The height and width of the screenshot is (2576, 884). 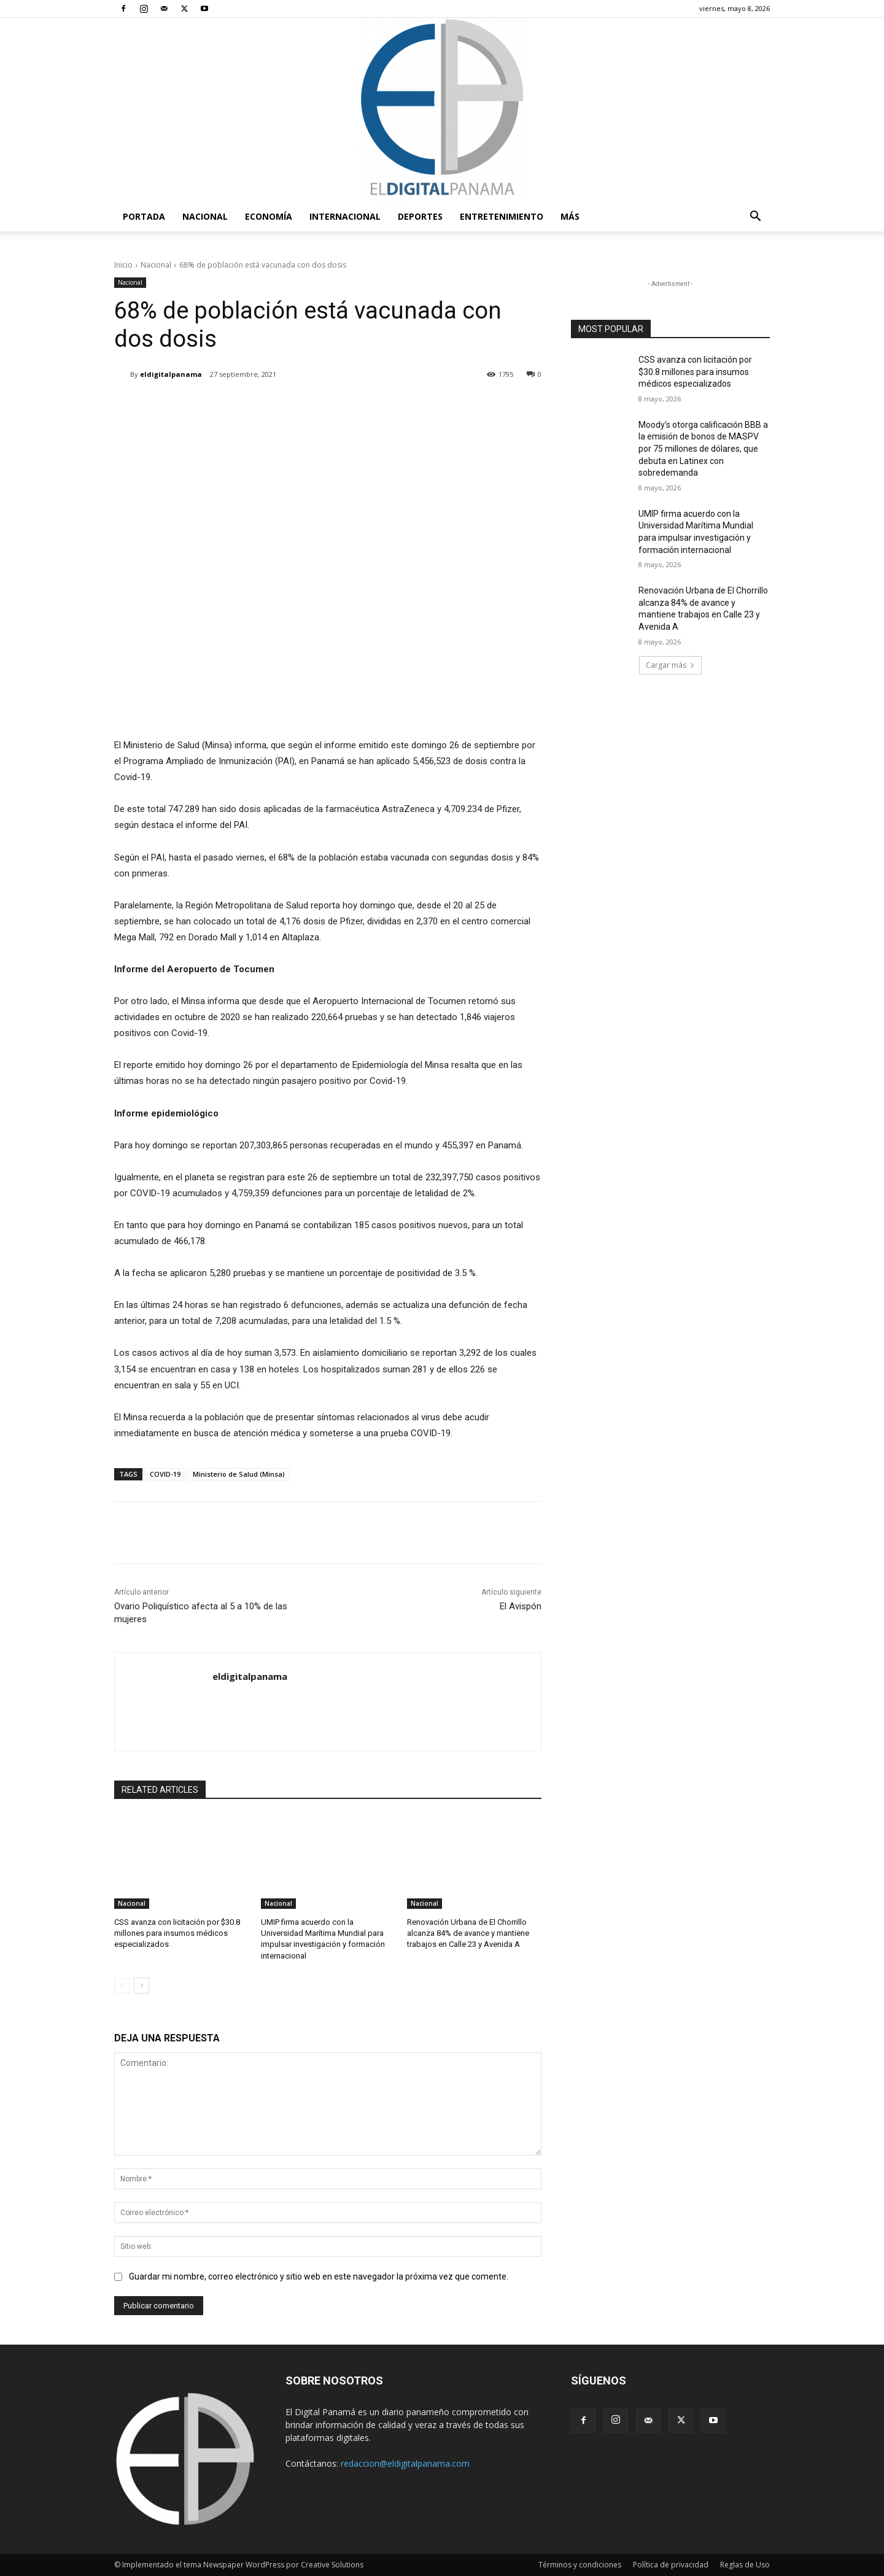 What do you see at coordinates (745, 2564) in the screenshot?
I see `Reglas de Uso` at bounding box center [745, 2564].